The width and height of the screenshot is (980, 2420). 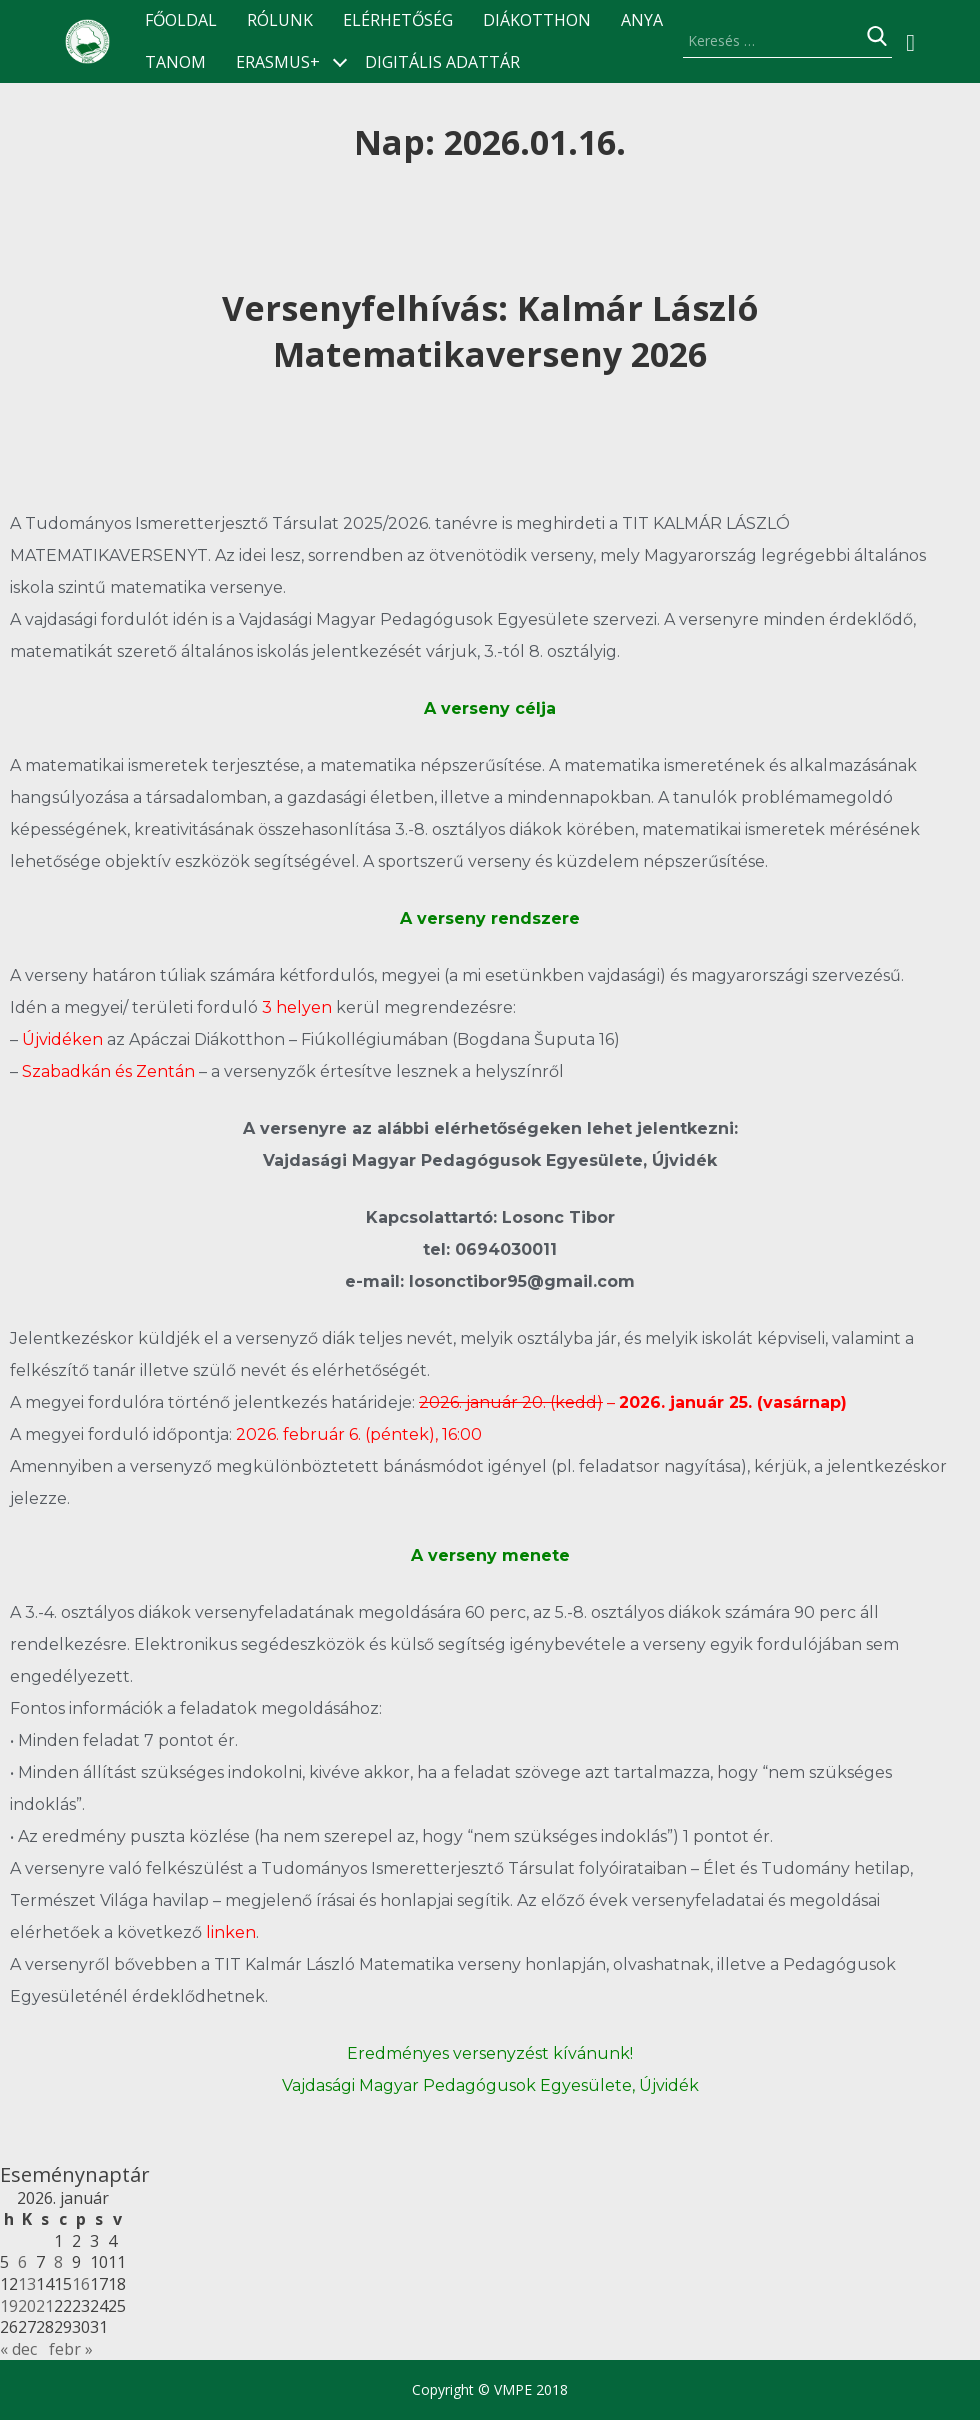 What do you see at coordinates (18, 2349) in the screenshot?
I see `« dec` at bounding box center [18, 2349].